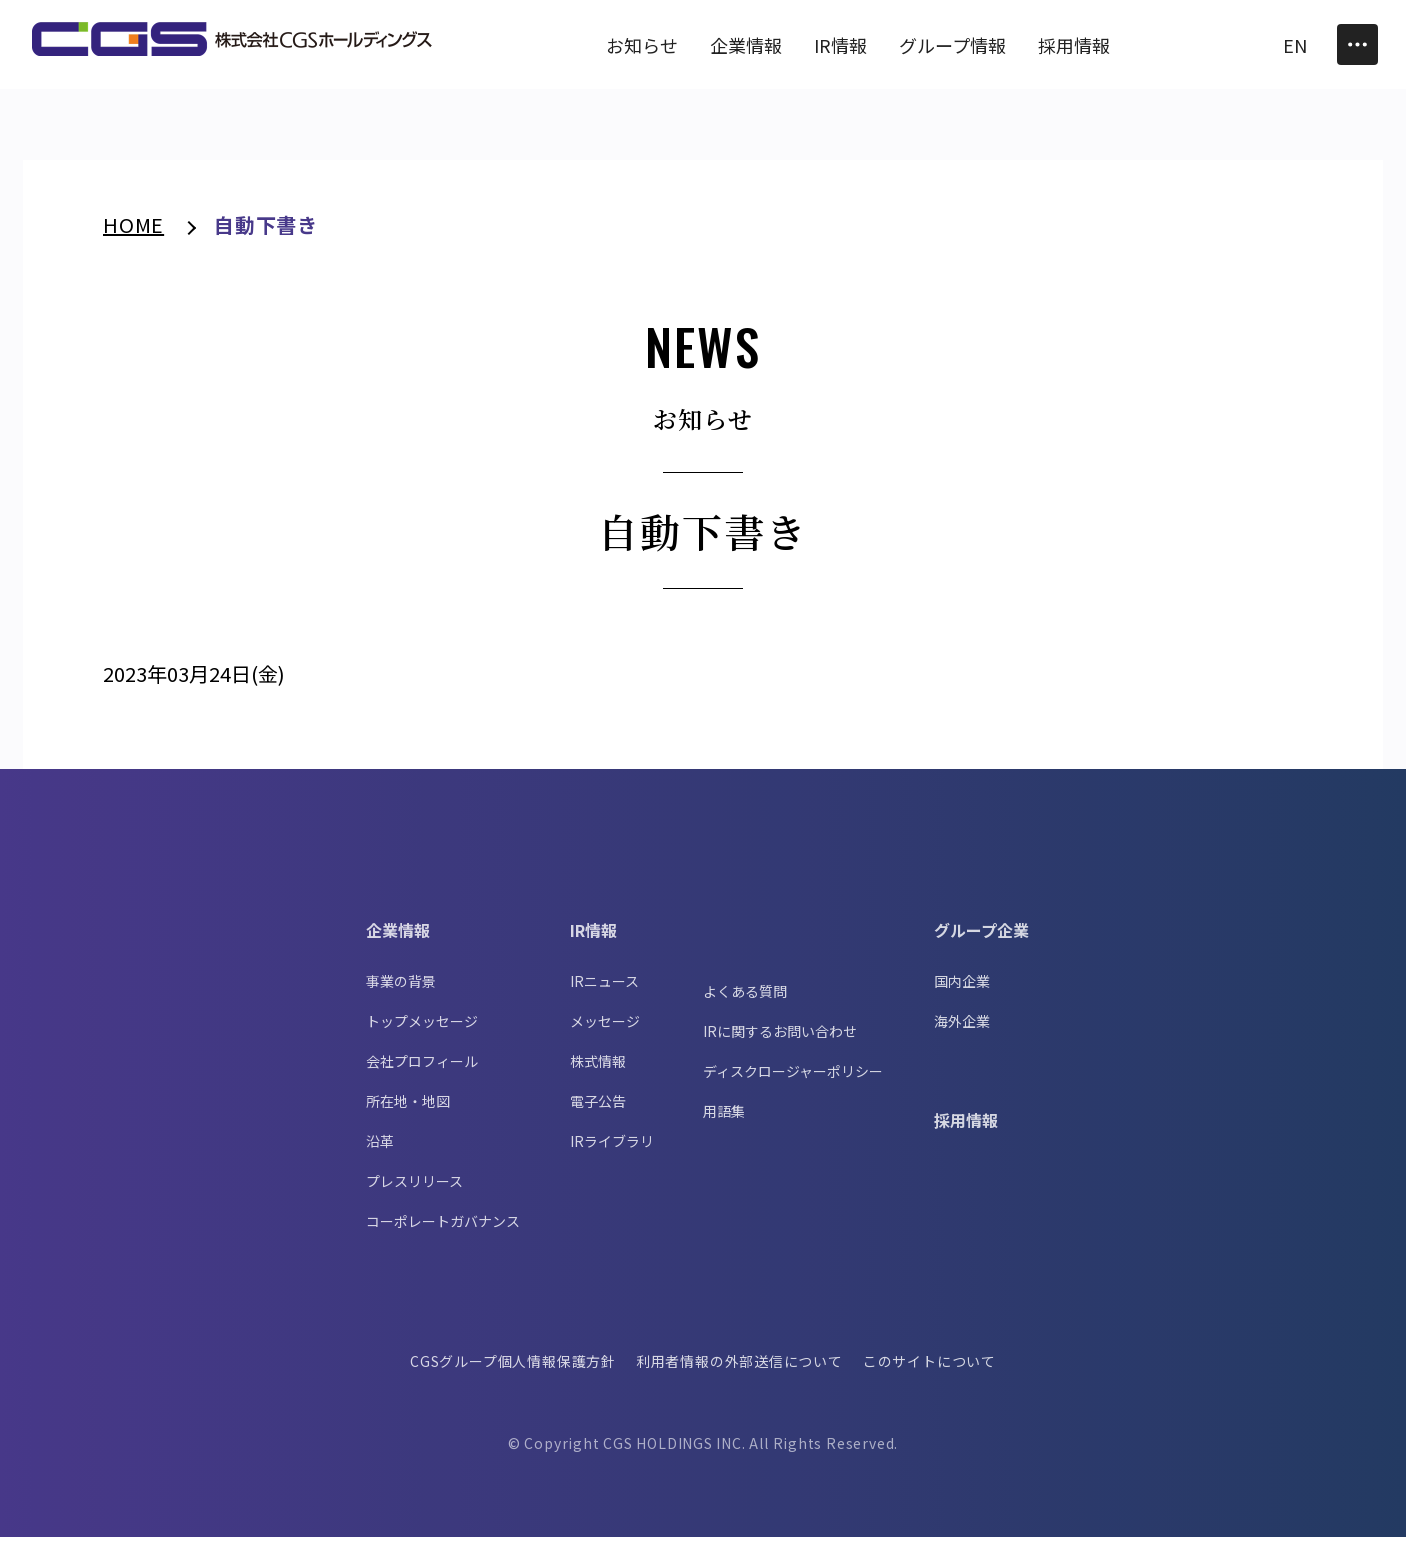  What do you see at coordinates (604, 990) in the screenshot?
I see `IRニュース` at bounding box center [604, 990].